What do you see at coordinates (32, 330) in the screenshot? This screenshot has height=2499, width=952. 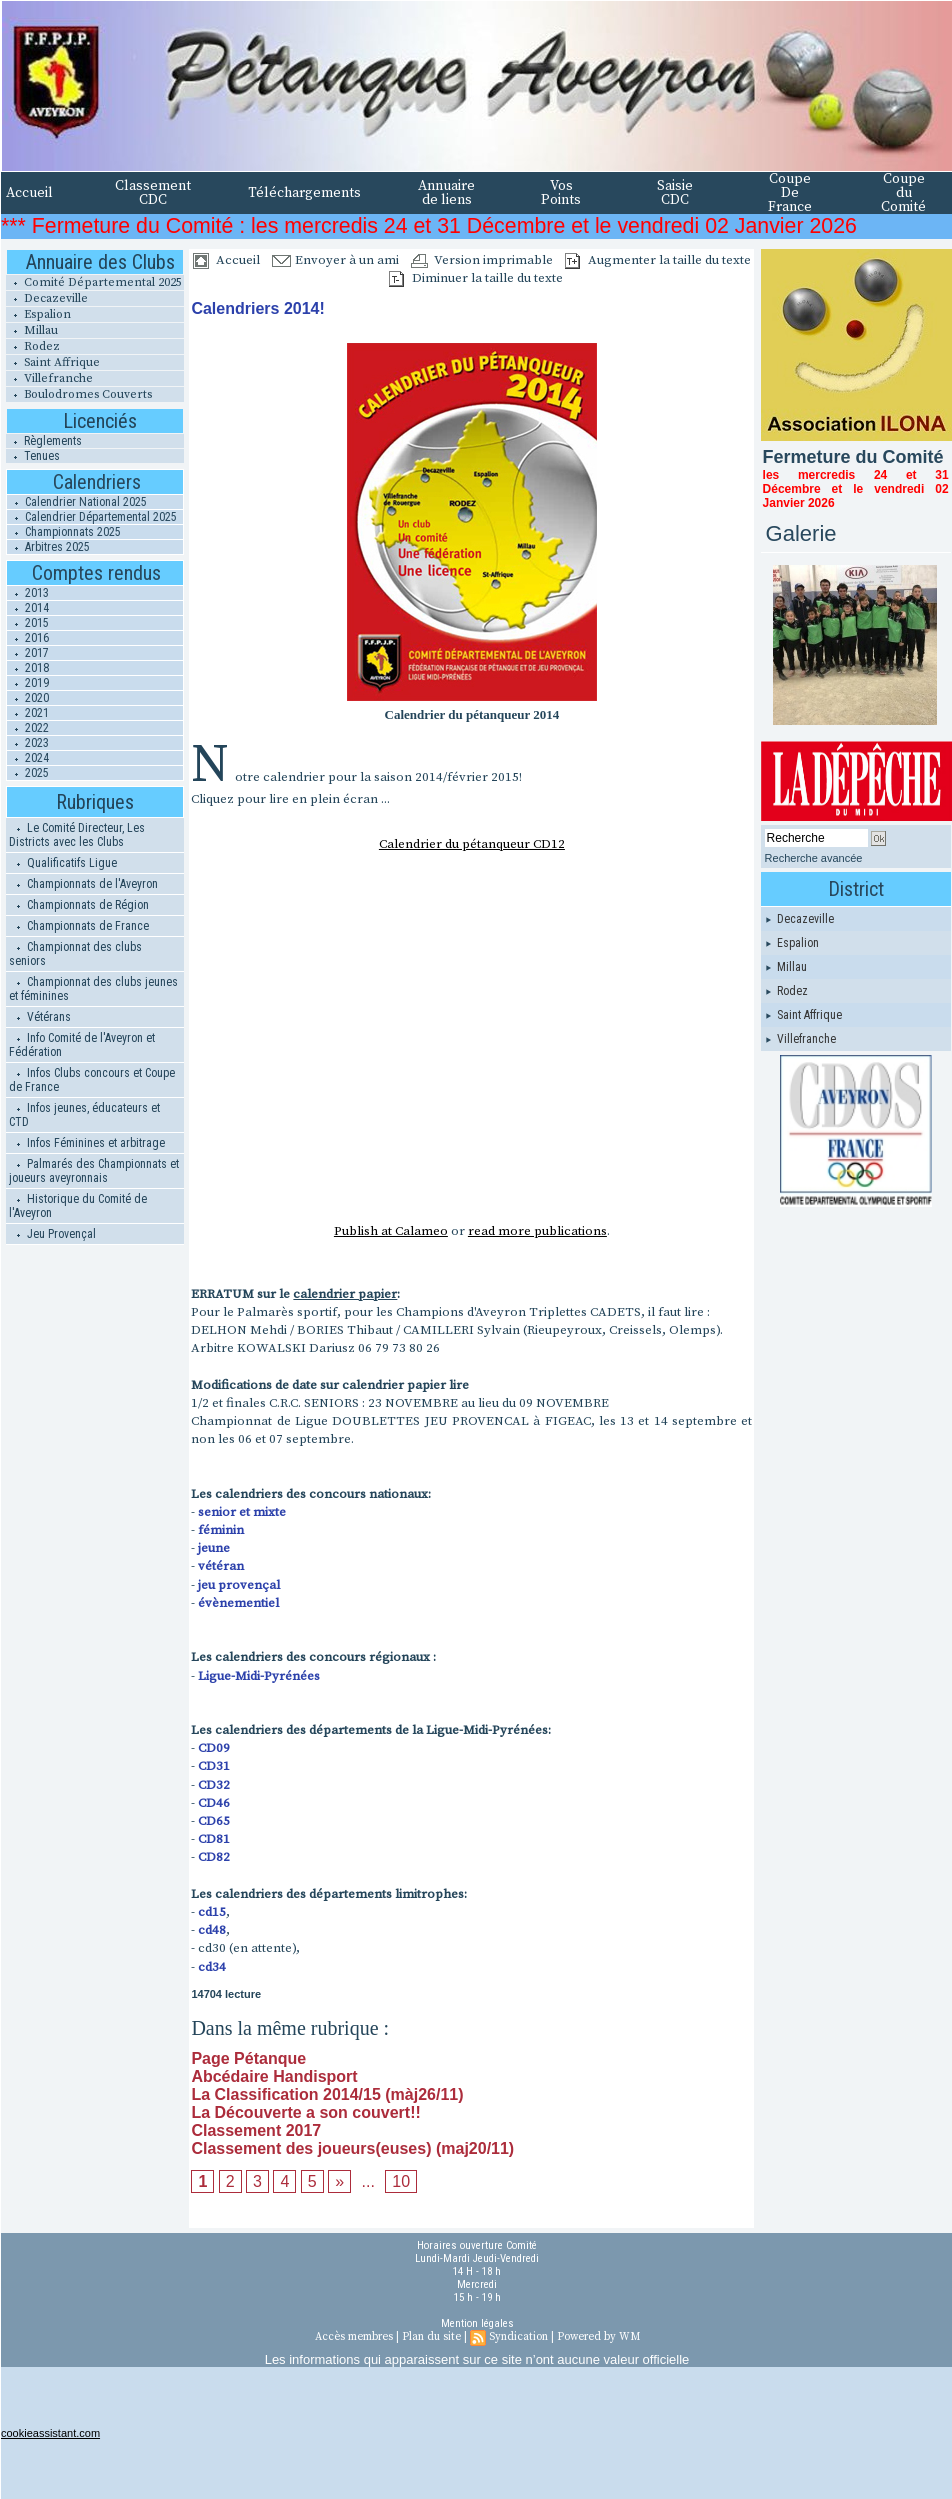 I see `Millau` at bounding box center [32, 330].